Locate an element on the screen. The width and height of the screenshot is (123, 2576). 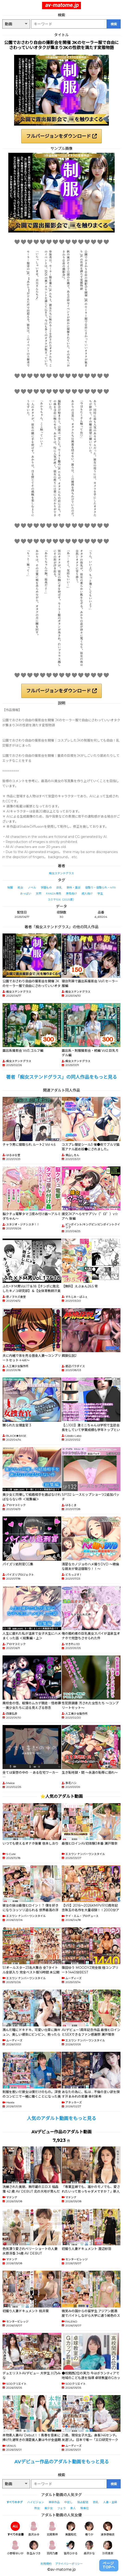
コミケ106（2025夏） is located at coordinates (62, 899).